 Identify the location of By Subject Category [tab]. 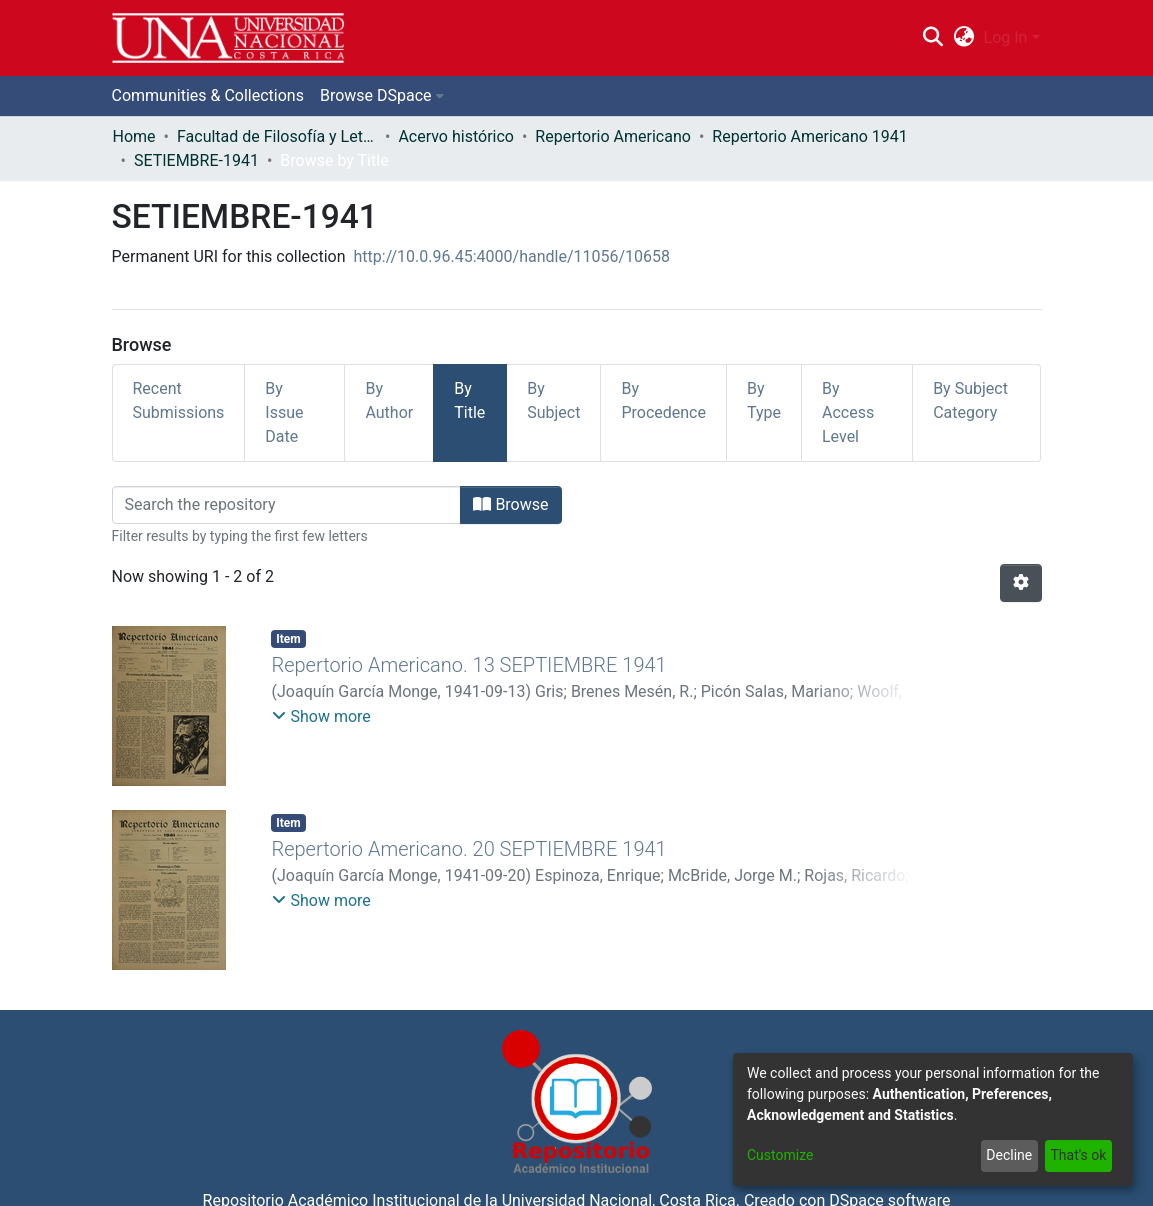
(970, 400).